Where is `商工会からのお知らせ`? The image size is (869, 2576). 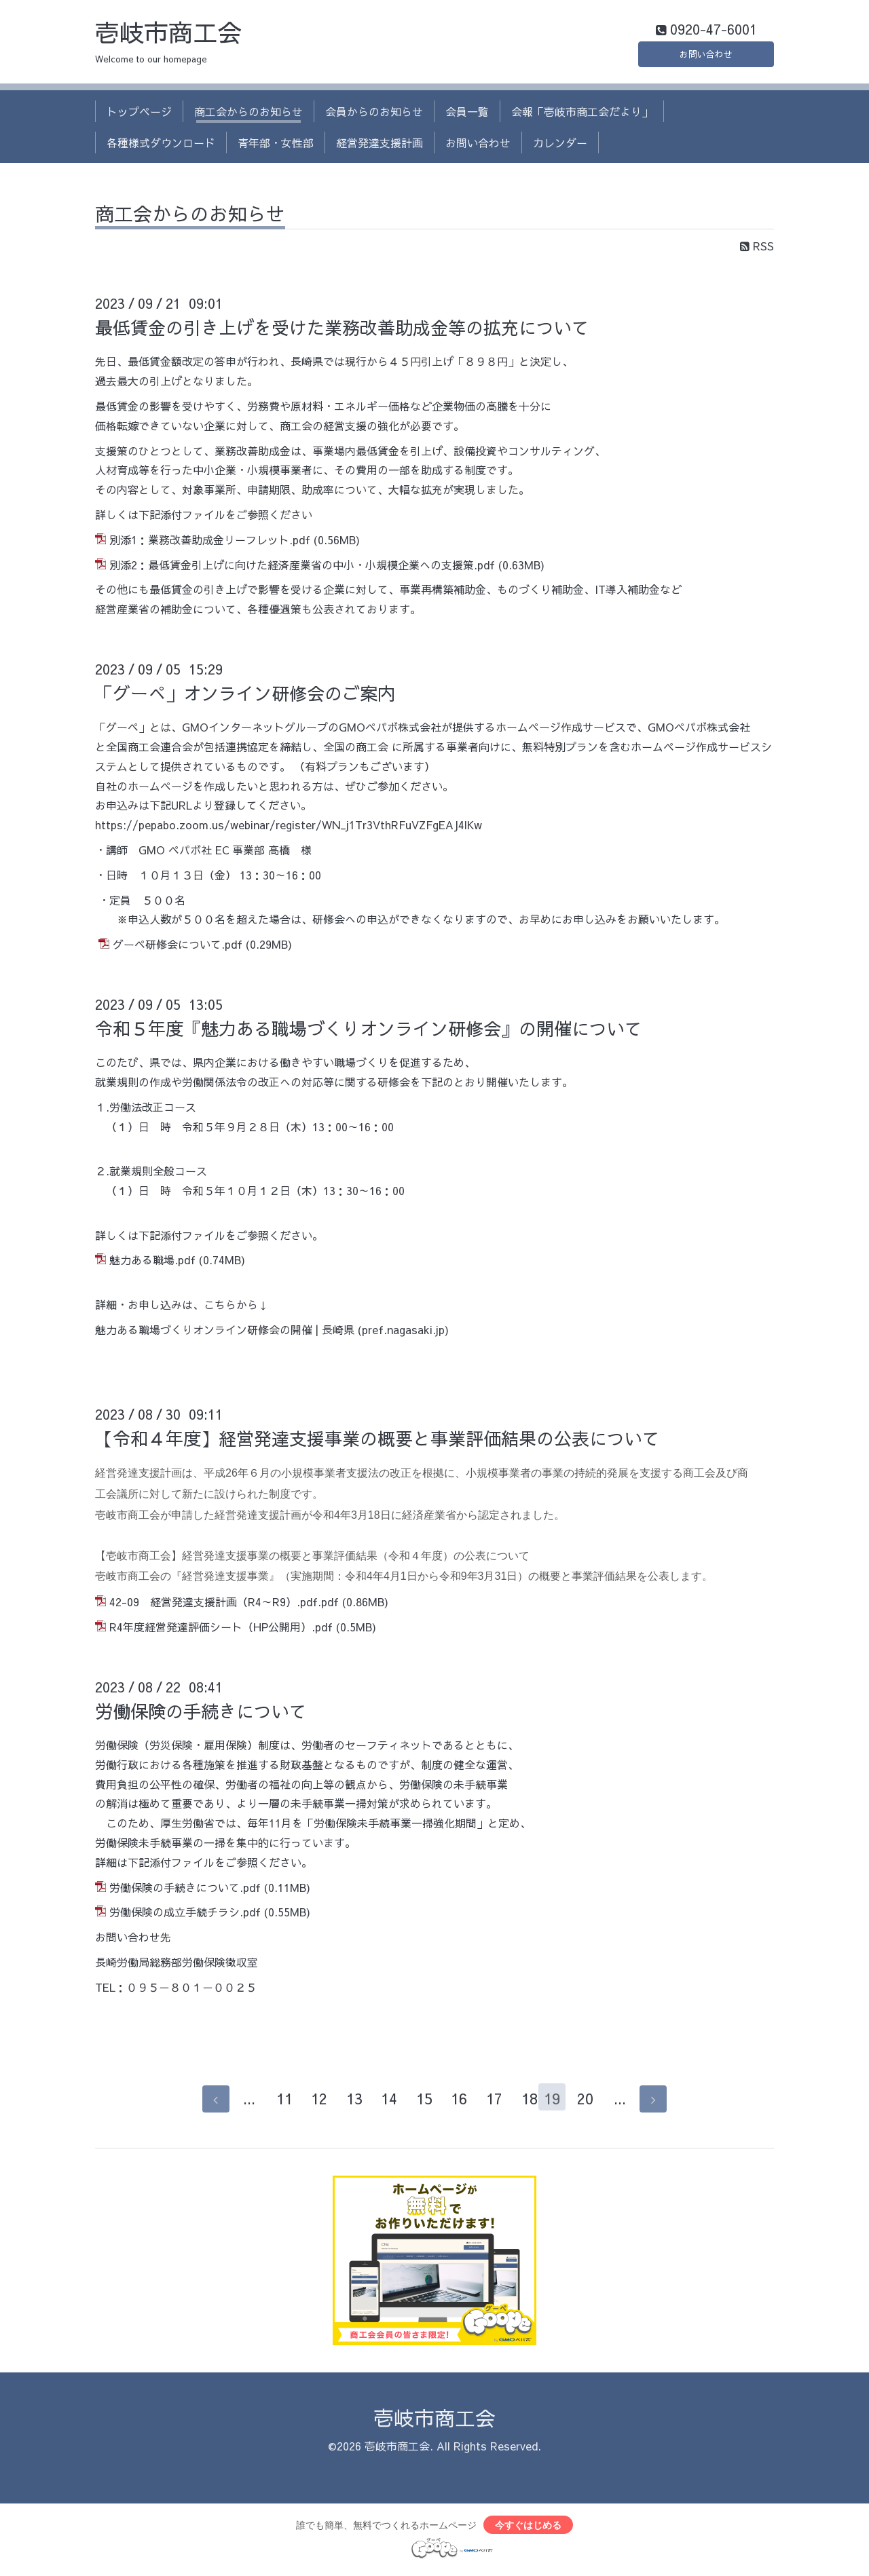 商工会からのお知らせ is located at coordinates (248, 114).